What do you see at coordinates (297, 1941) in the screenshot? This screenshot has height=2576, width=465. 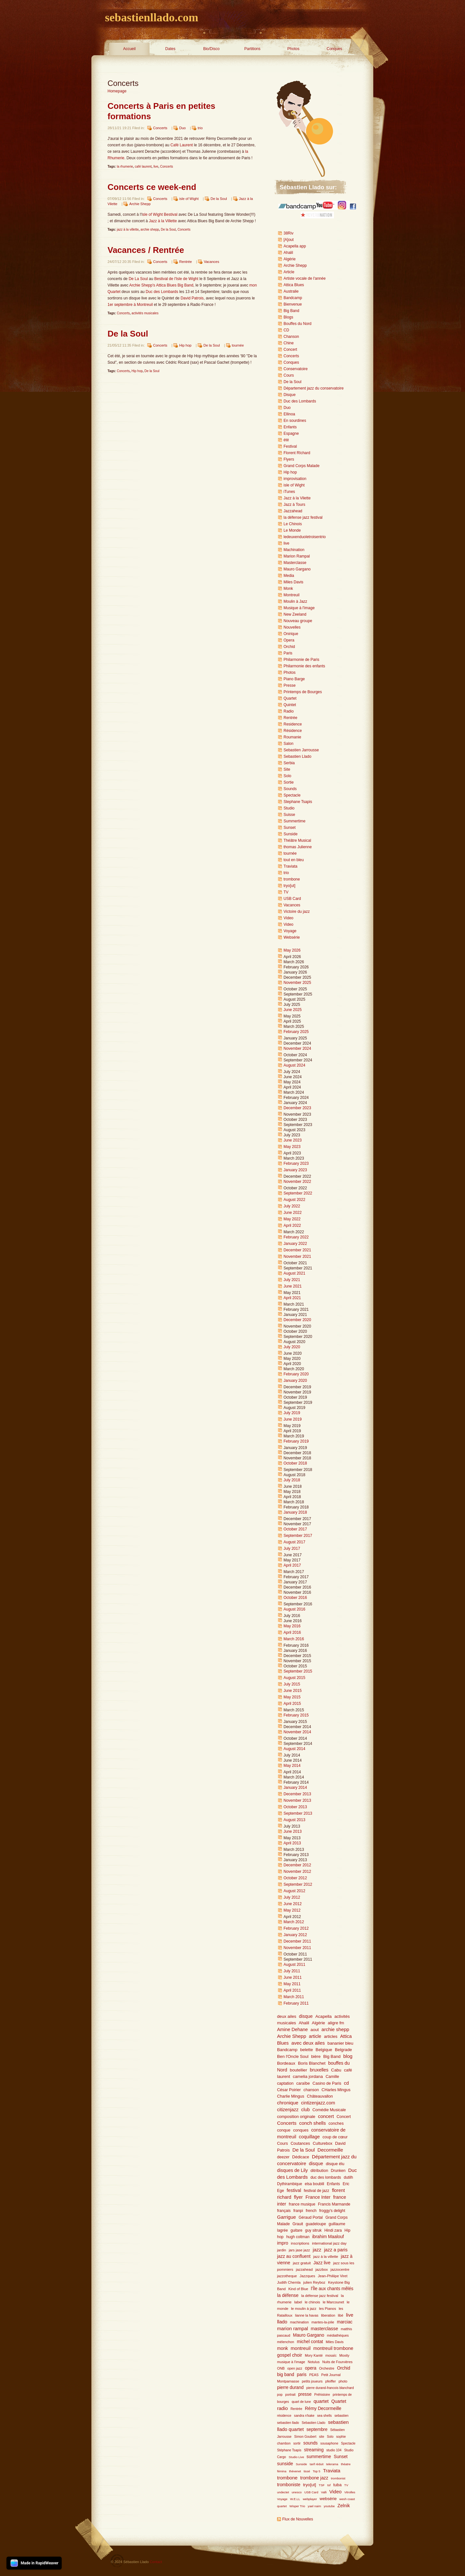 I see `December 2011` at bounding box center [297, 1941].